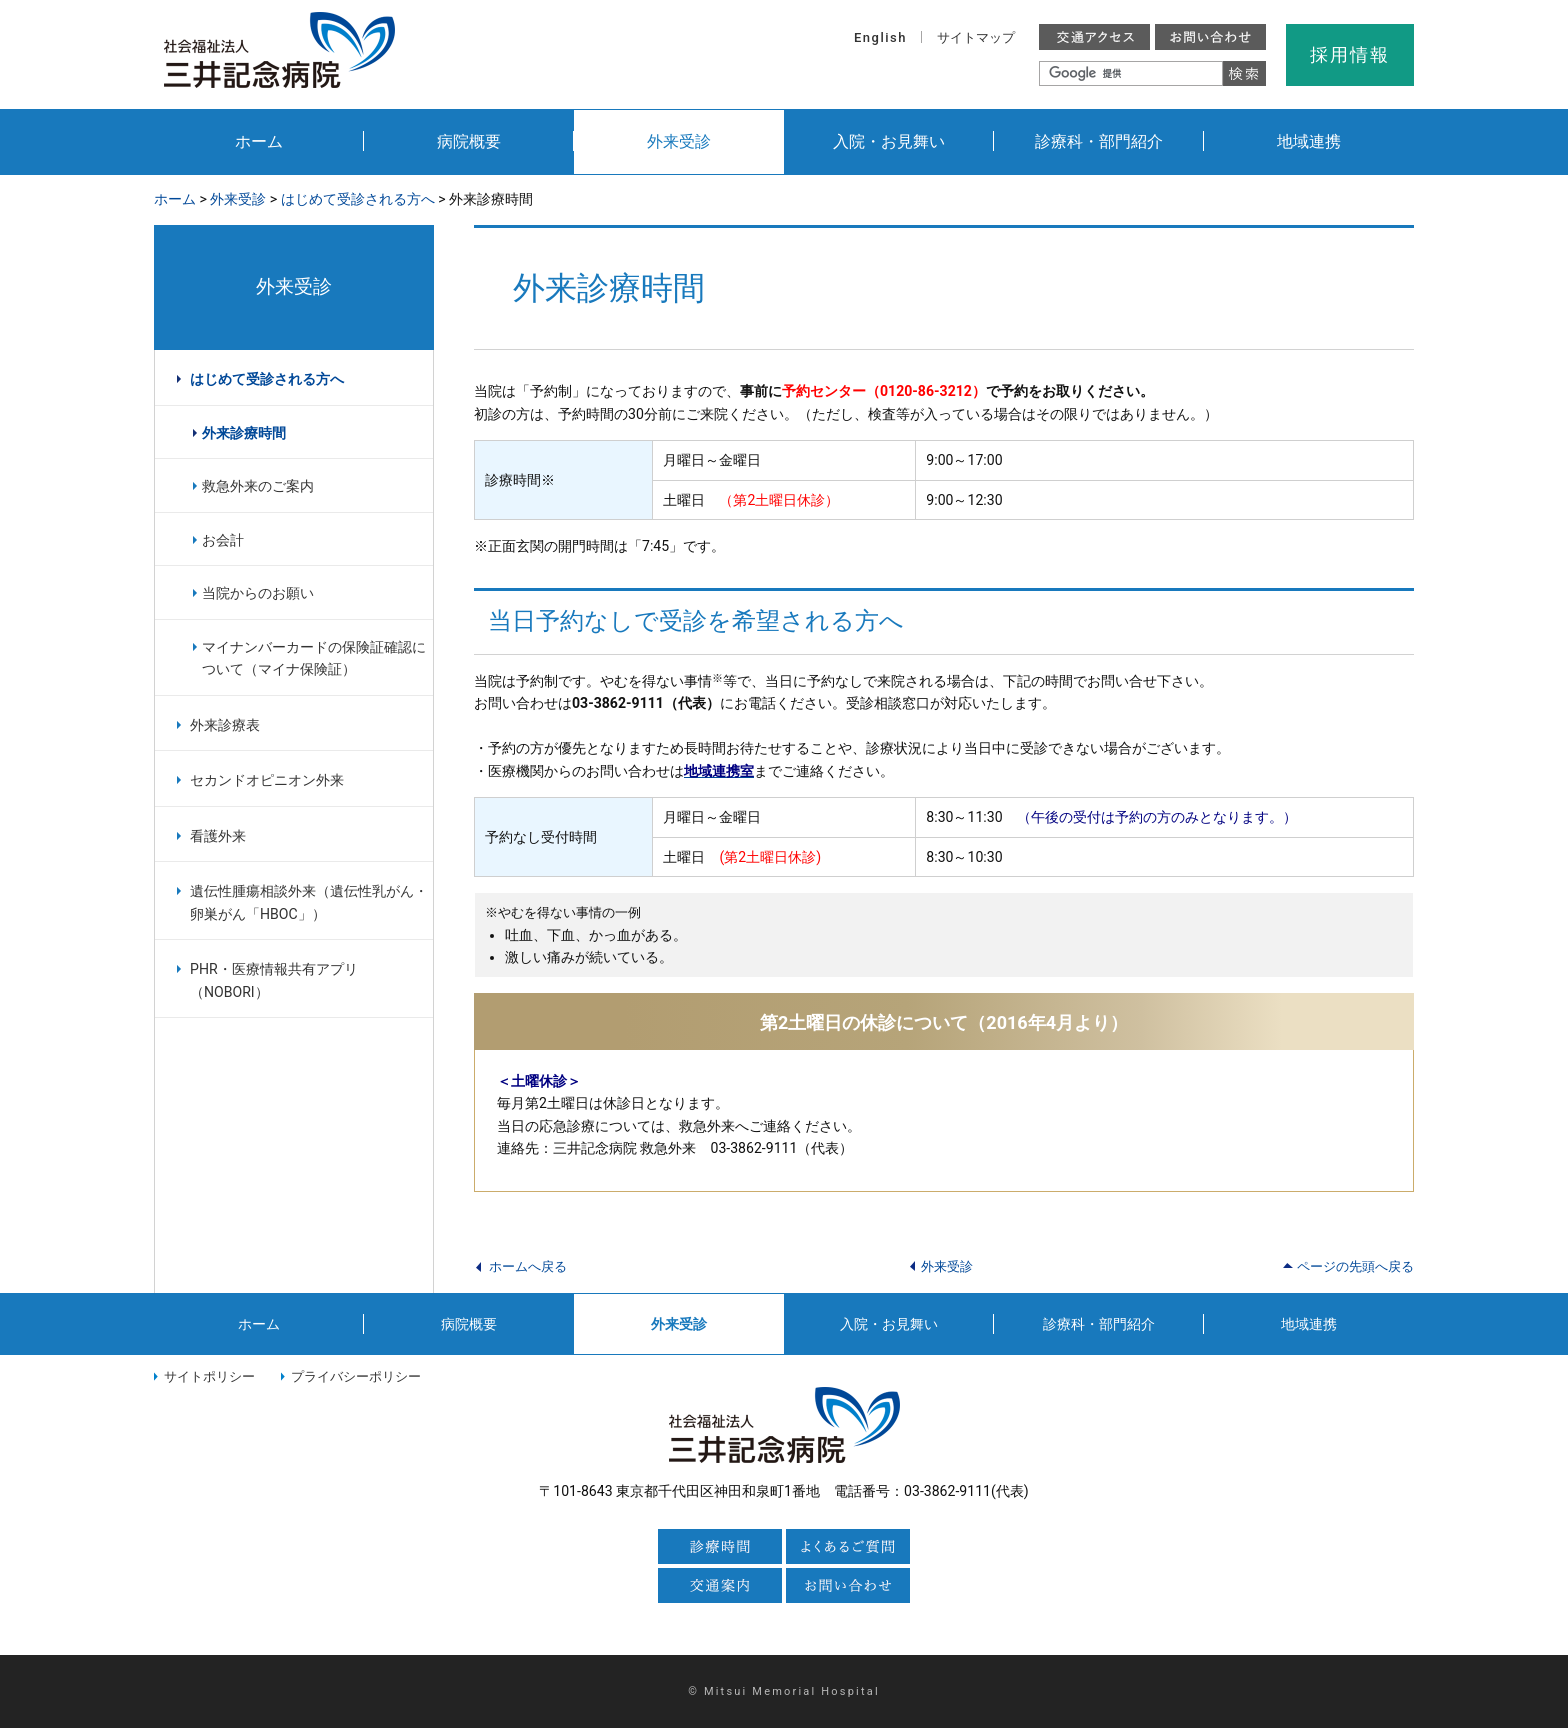  What do you see at coordinates (225, 725) in the screenshot?
I see `外来診療表` at bounding box center [225, 725].